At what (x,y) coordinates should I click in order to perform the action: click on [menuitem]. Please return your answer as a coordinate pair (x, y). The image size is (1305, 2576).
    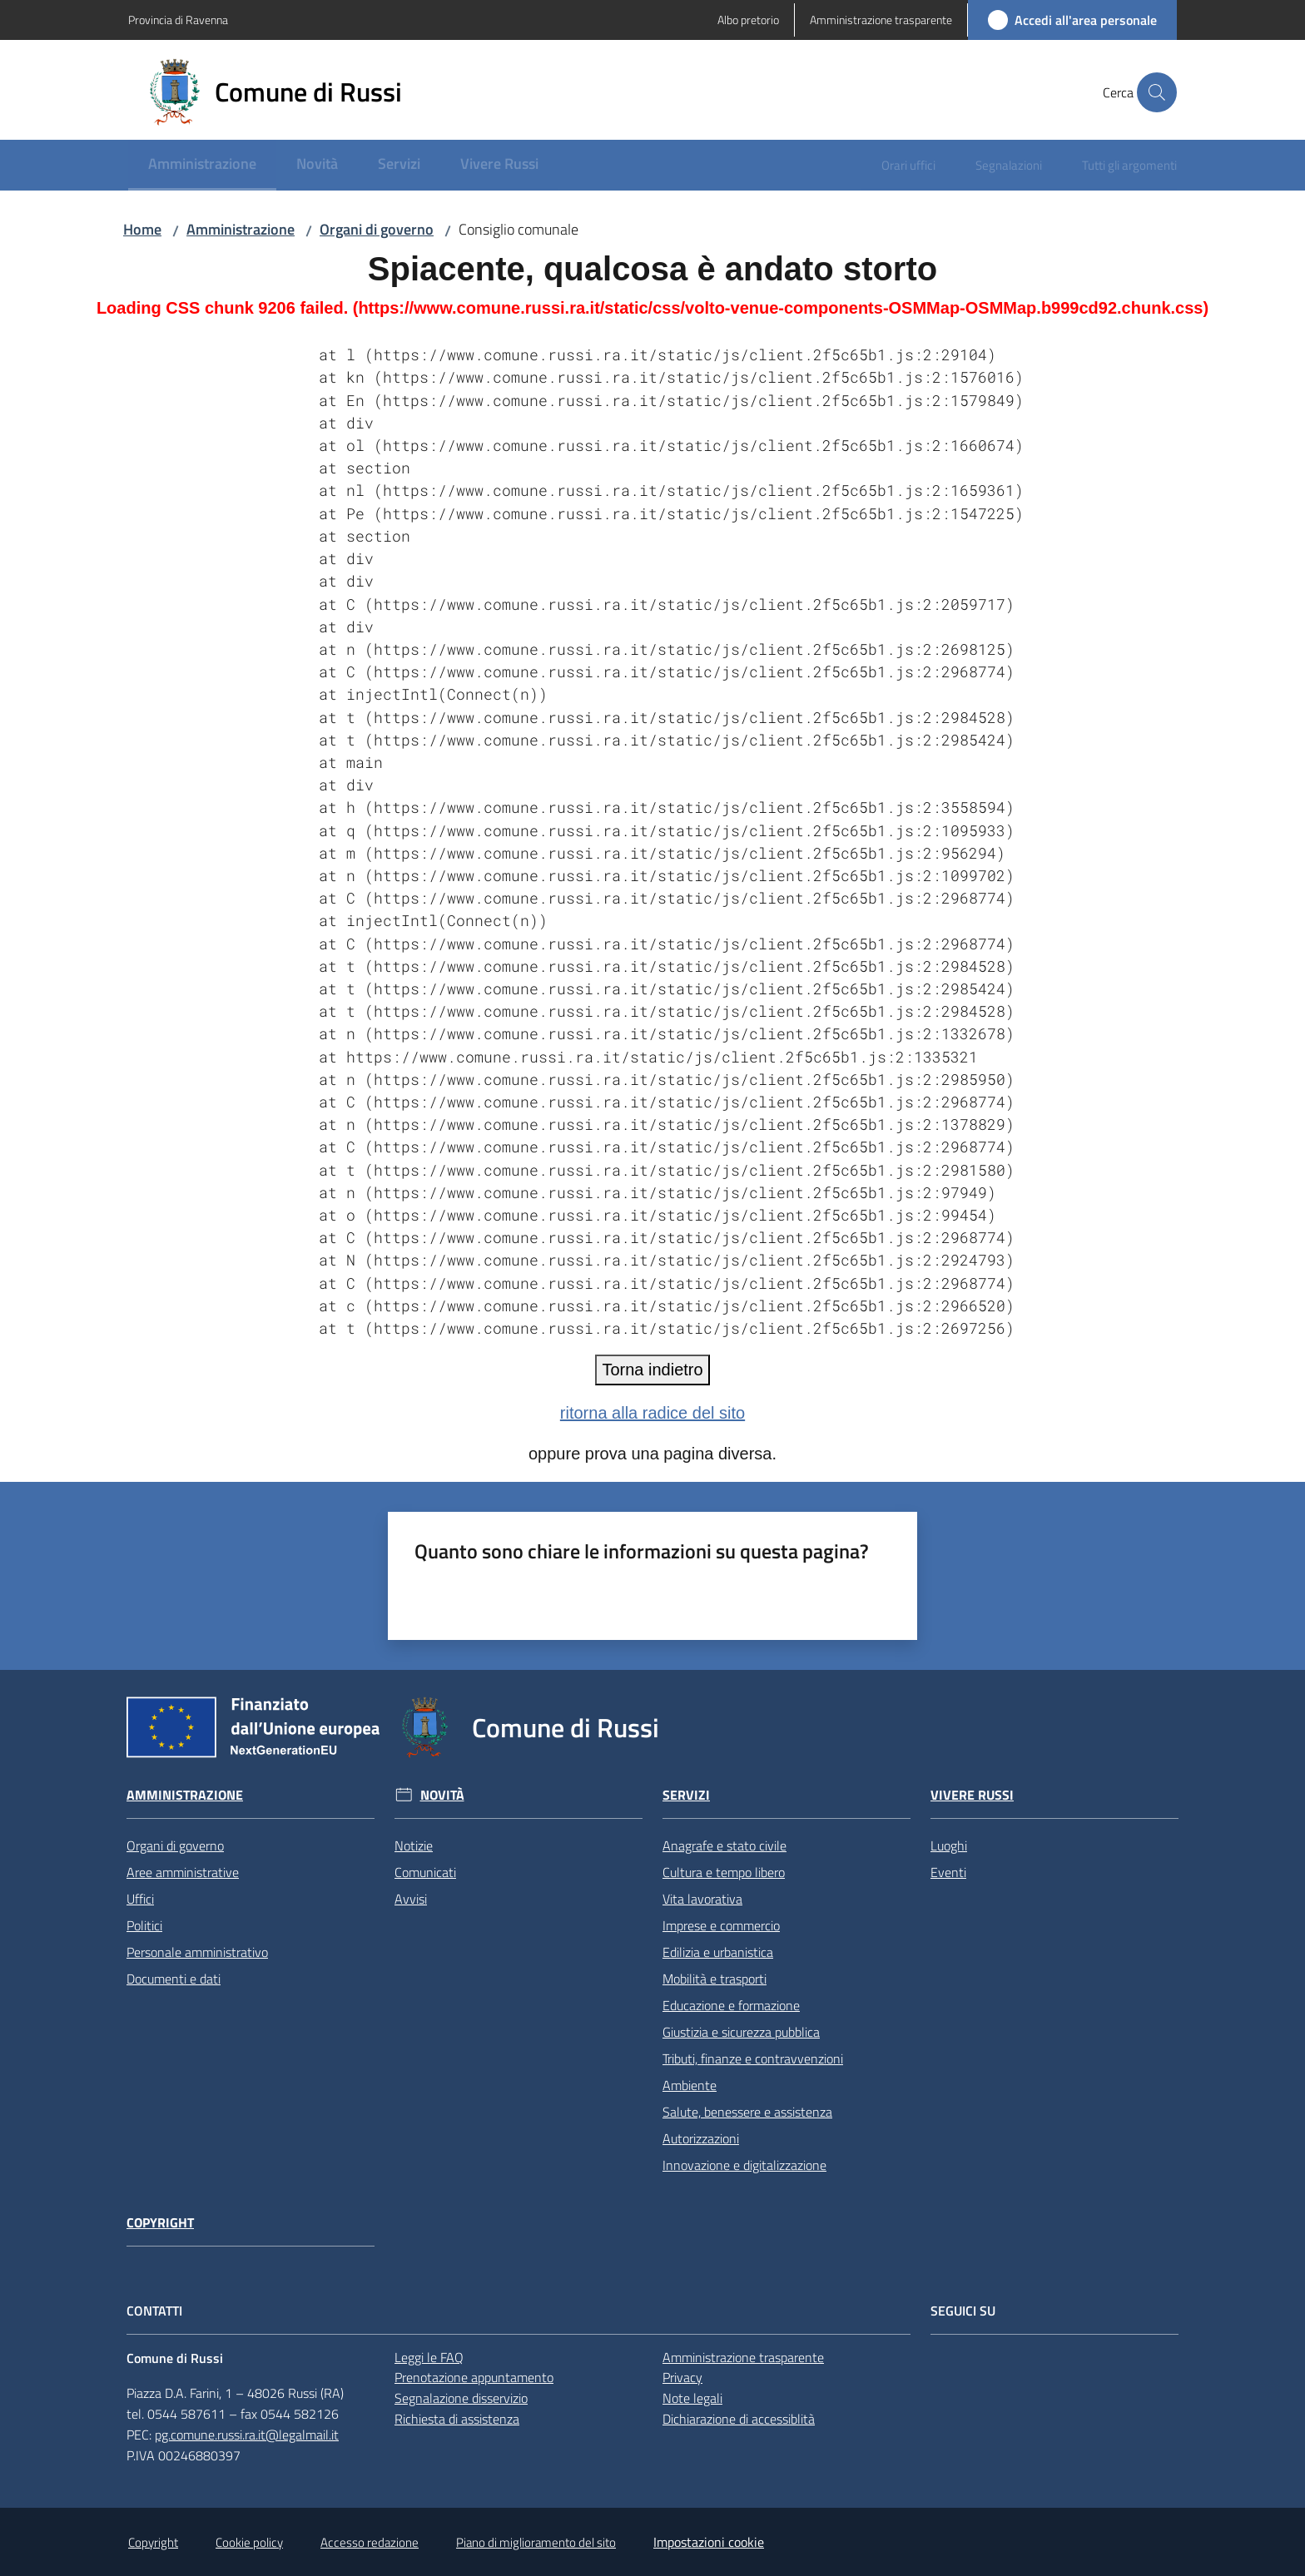
    Looking at the image, I should click on (202, 165).